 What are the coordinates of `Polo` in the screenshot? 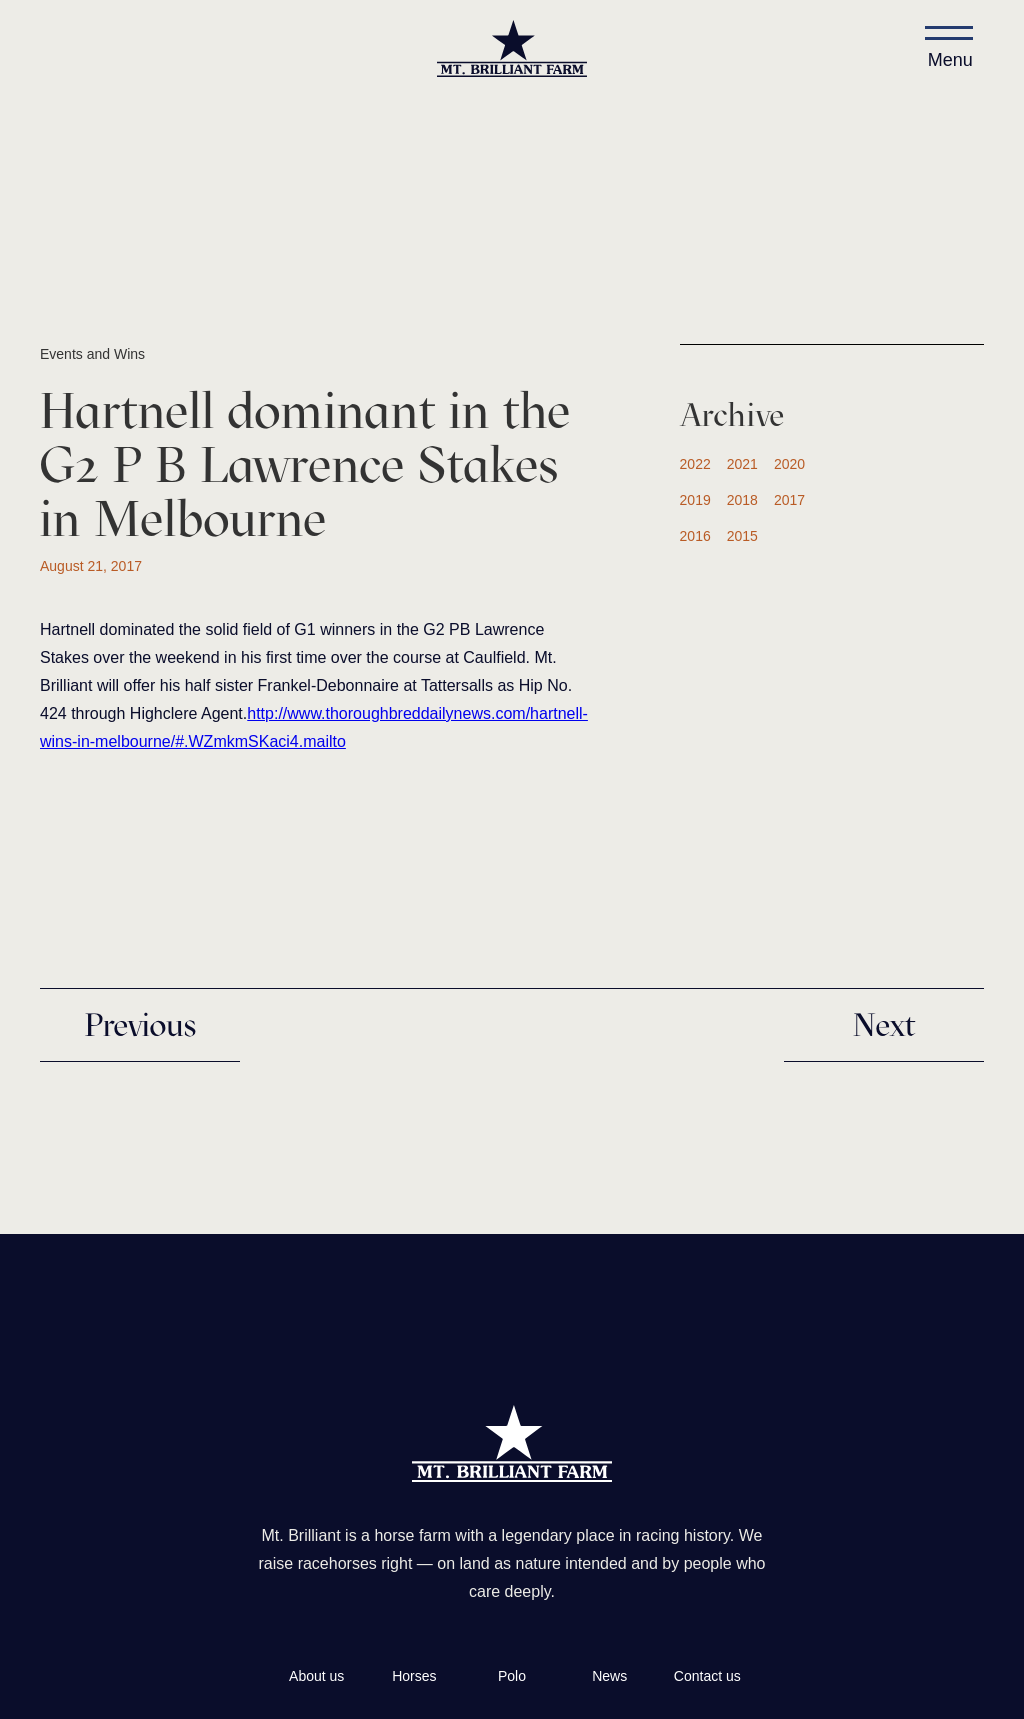 It's located at (512, 1676).